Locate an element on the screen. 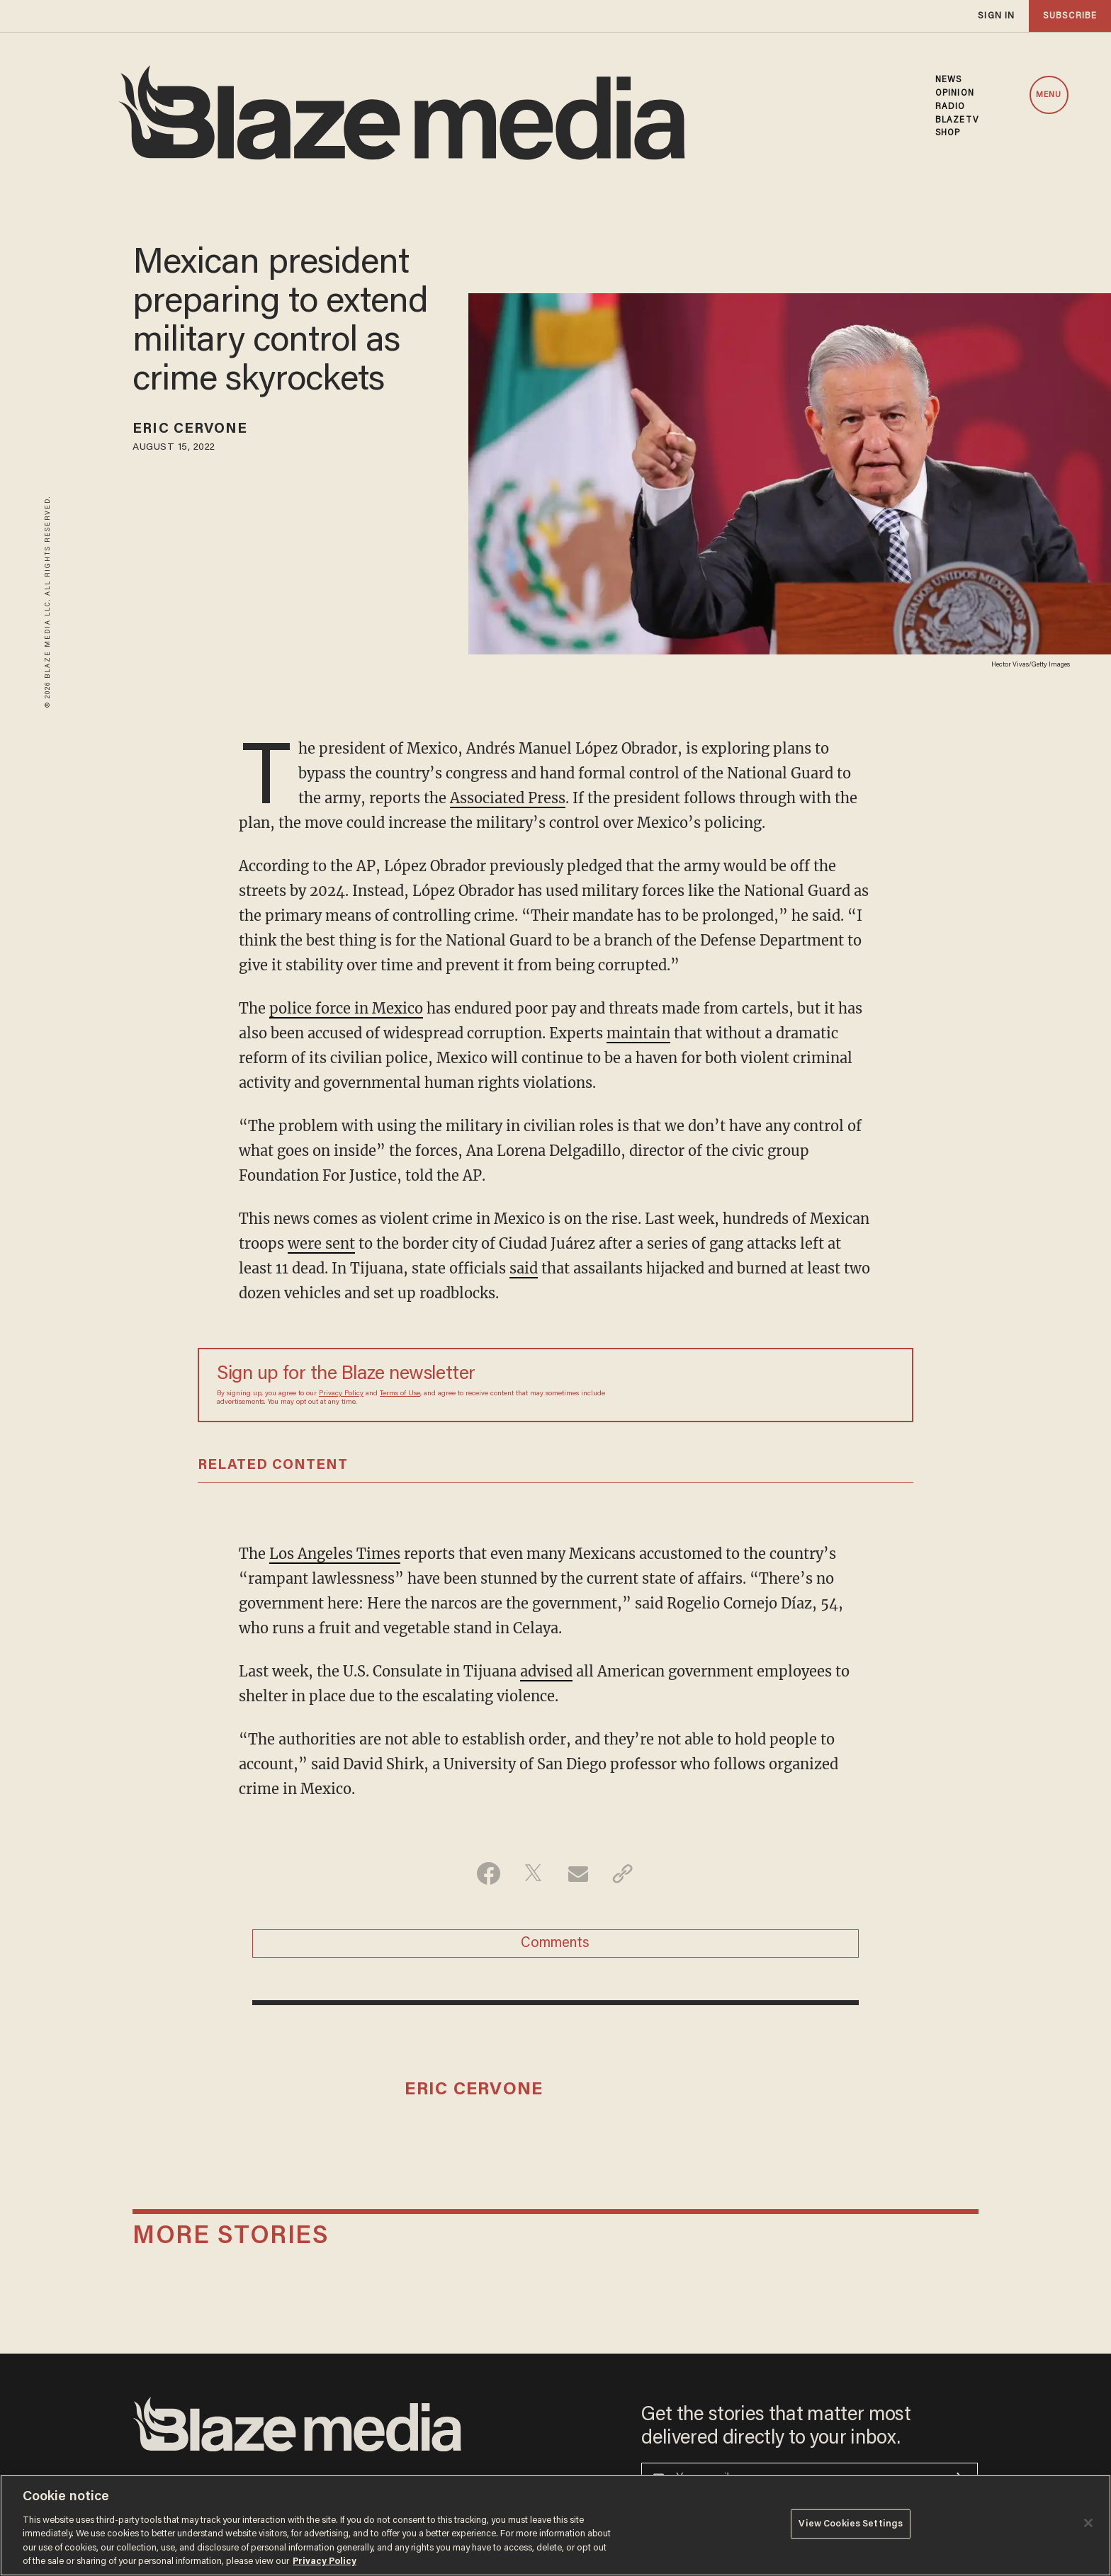  Comments is located at coordinates (555, 1943).